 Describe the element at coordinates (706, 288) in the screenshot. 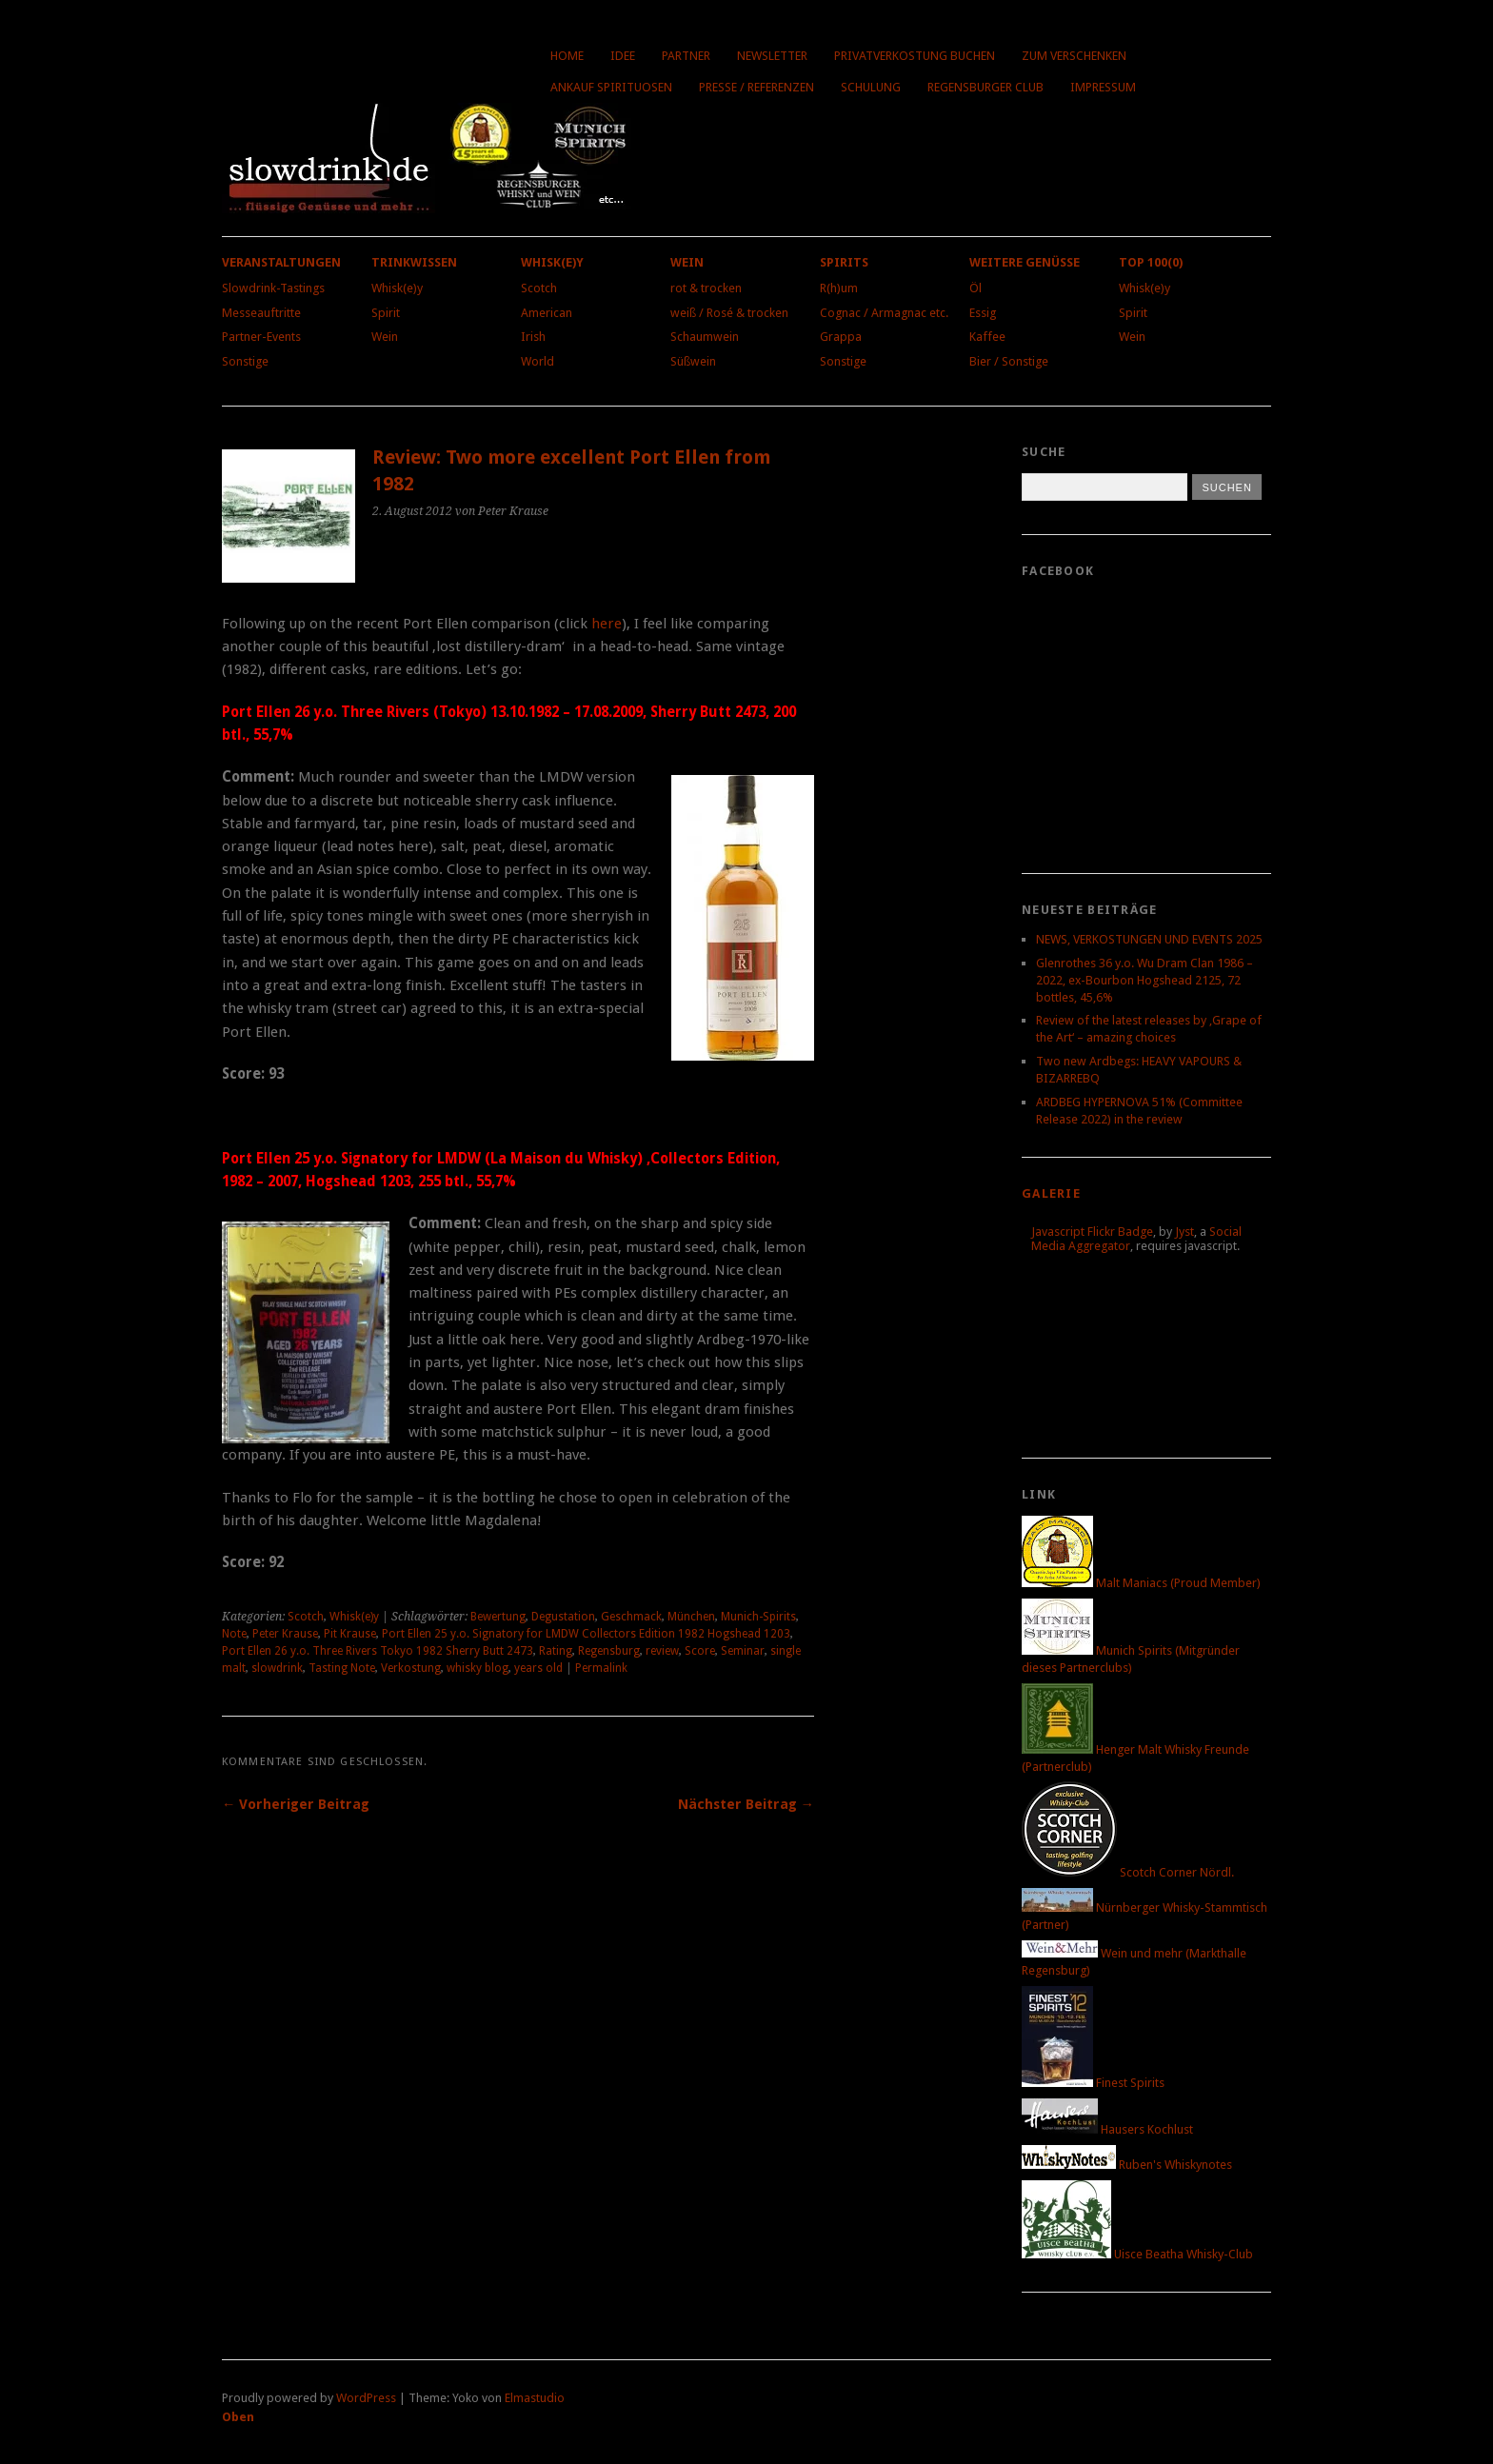

I see `rot & trocken` at that location.